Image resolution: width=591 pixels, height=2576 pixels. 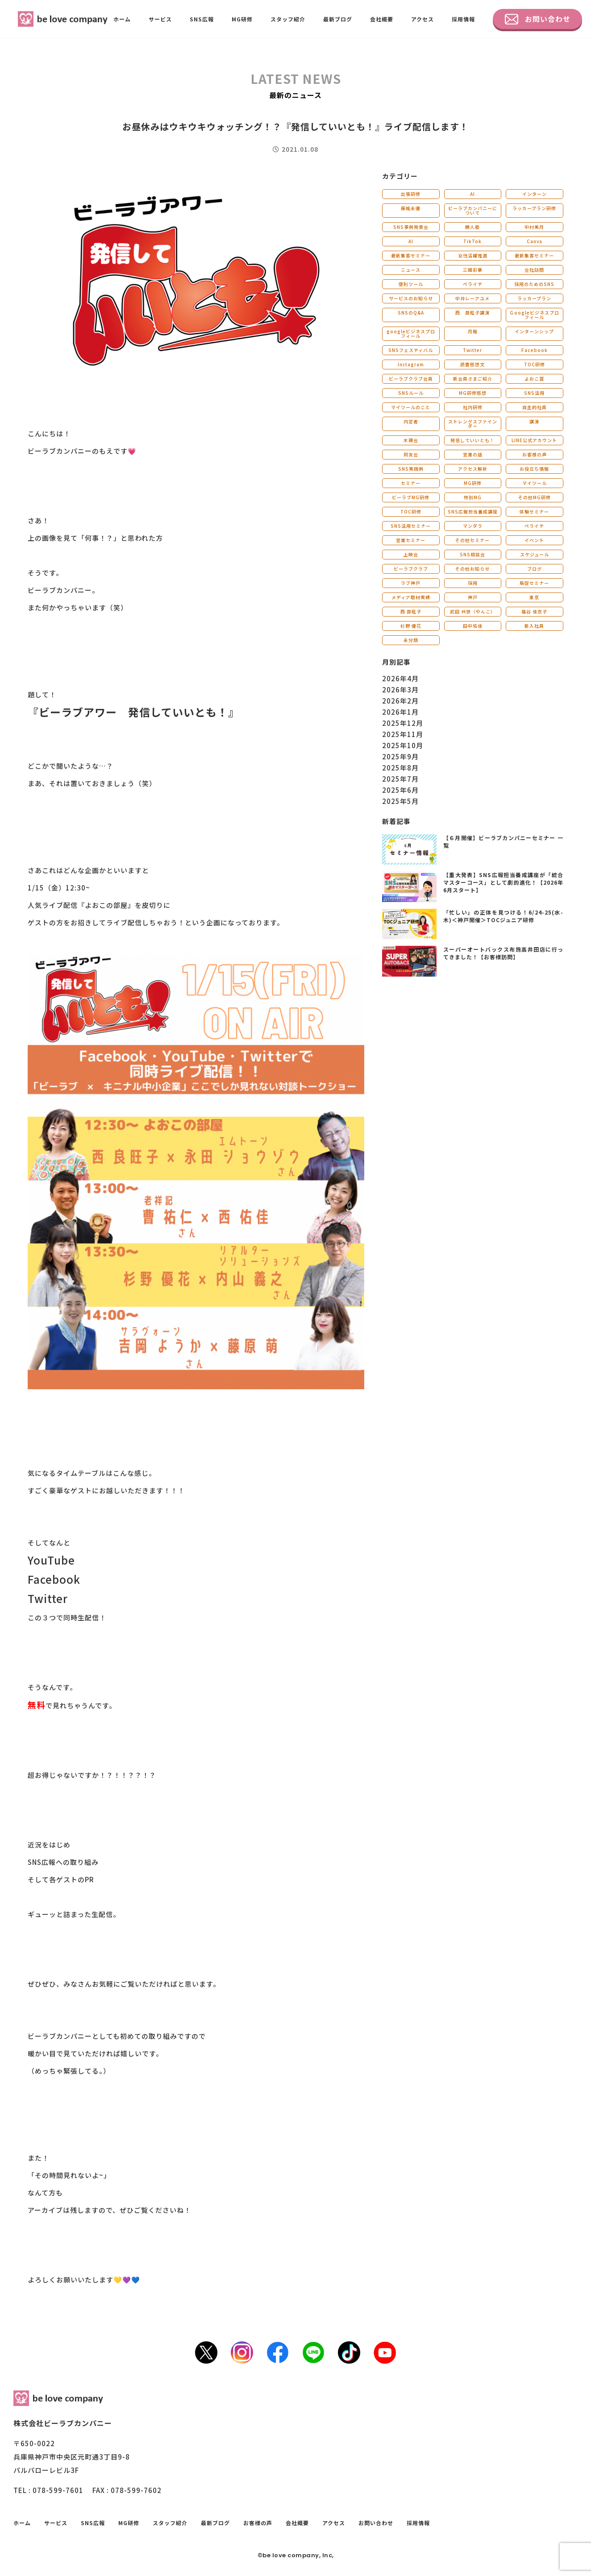 What do you see at coordinates (400, 790) in the screenshot?
I see `2025年6月` at bounding box center [400, 790].